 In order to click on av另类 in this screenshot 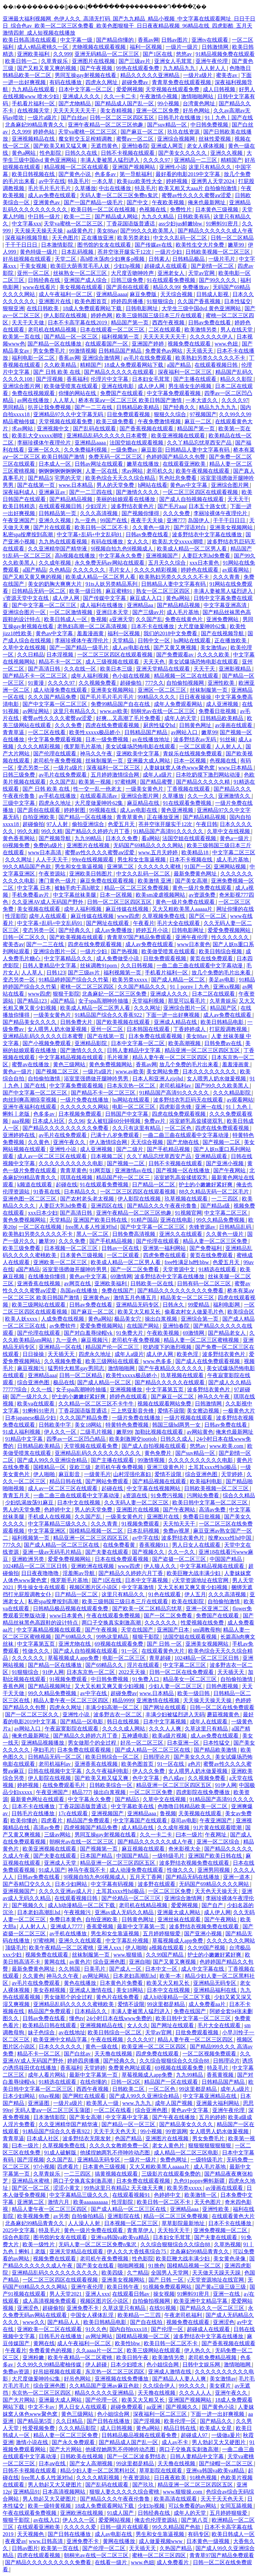, I will do `click(61, 2216)`.